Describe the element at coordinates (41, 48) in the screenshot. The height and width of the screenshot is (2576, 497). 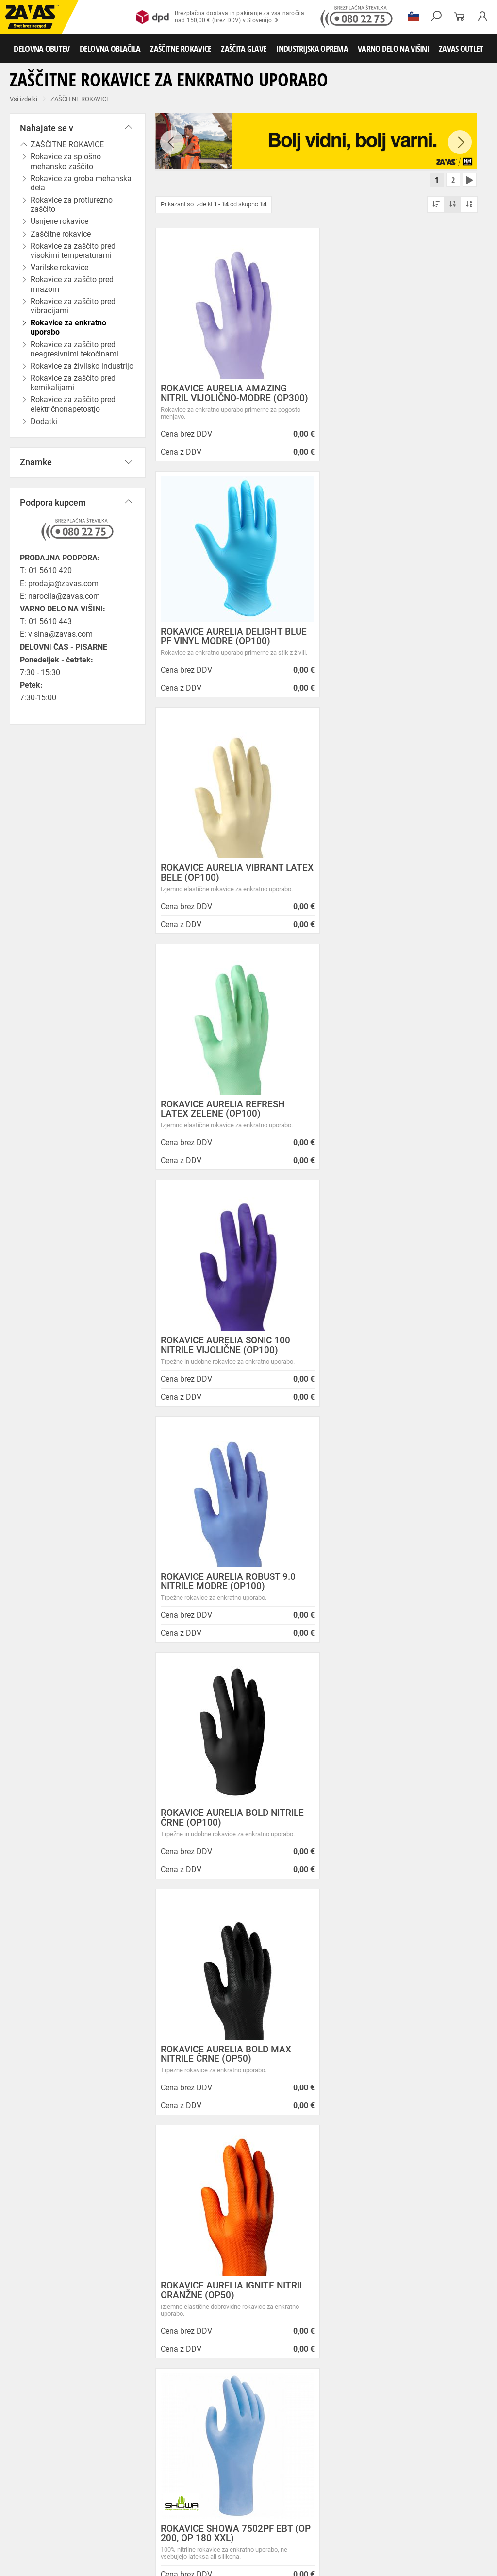
I see `DELOVNA OBUTEV` at that location.